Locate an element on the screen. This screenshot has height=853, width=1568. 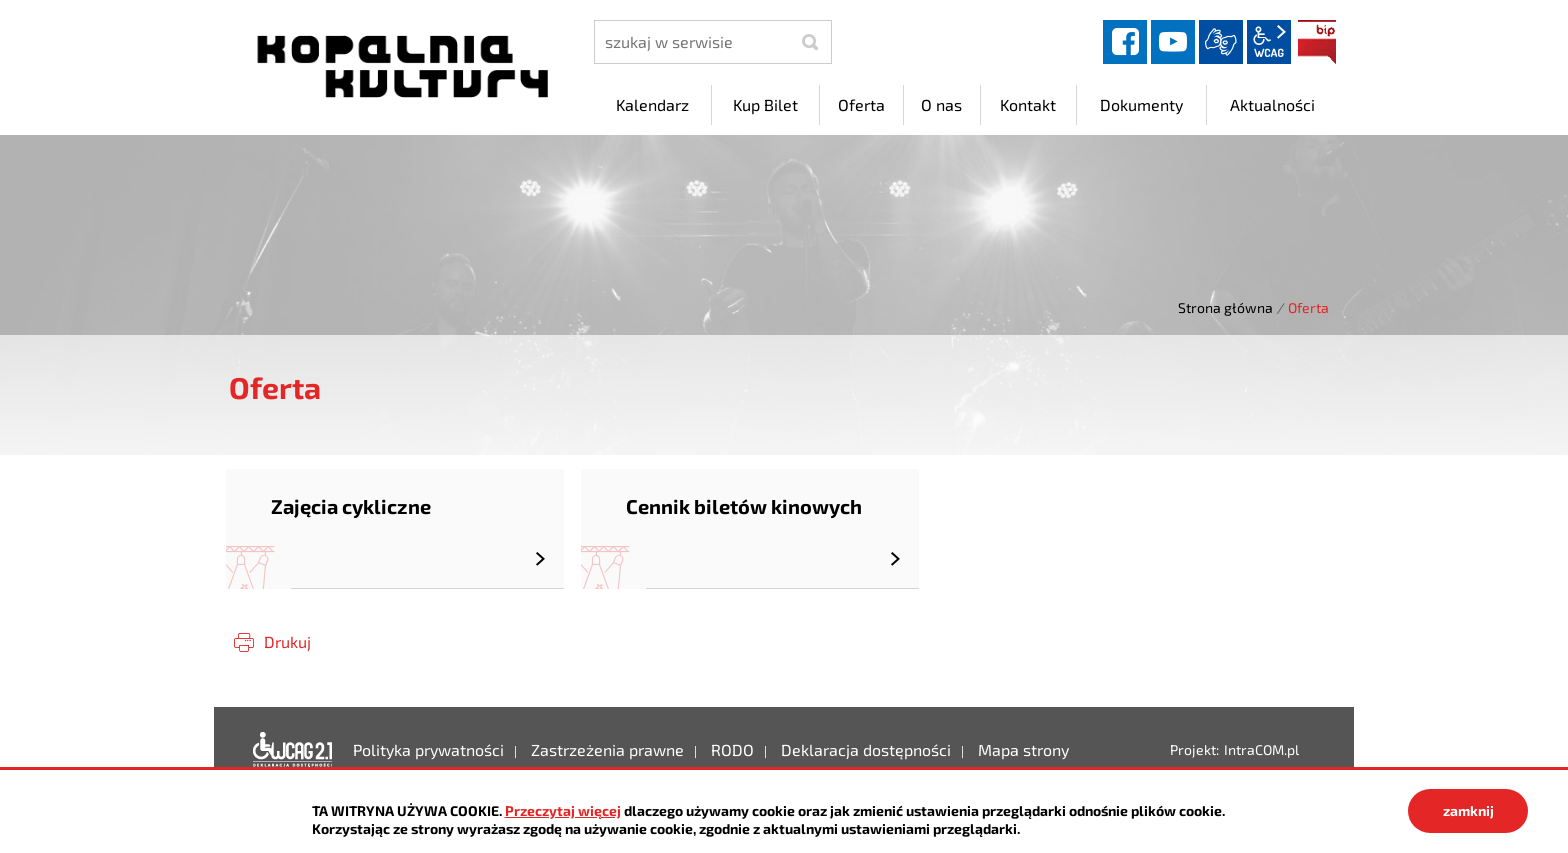
Przeczytaj więcej is located at coordinates (563, 810).